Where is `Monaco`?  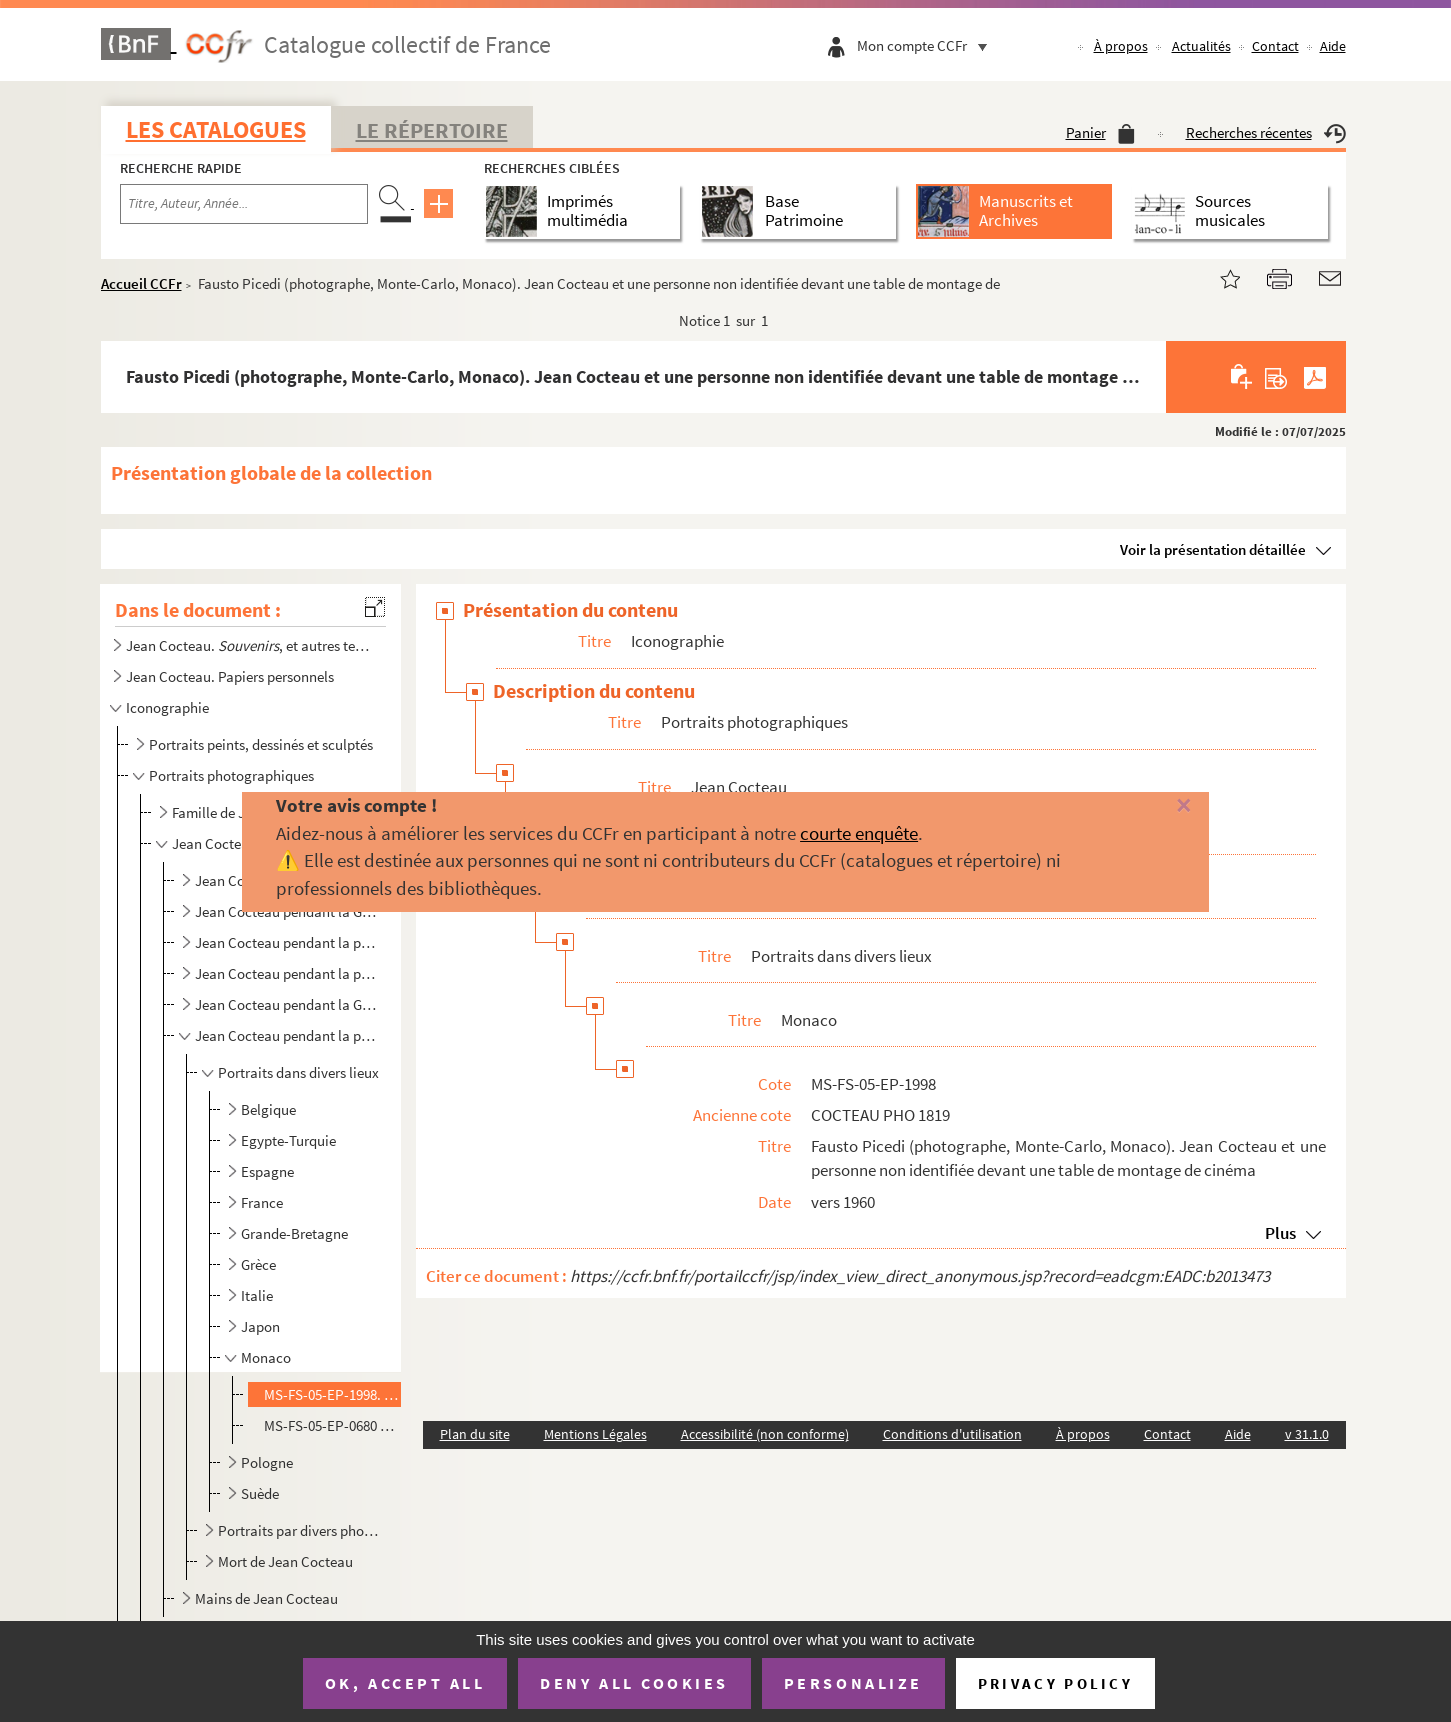
Monaco is located at coordinates (266, 1357).